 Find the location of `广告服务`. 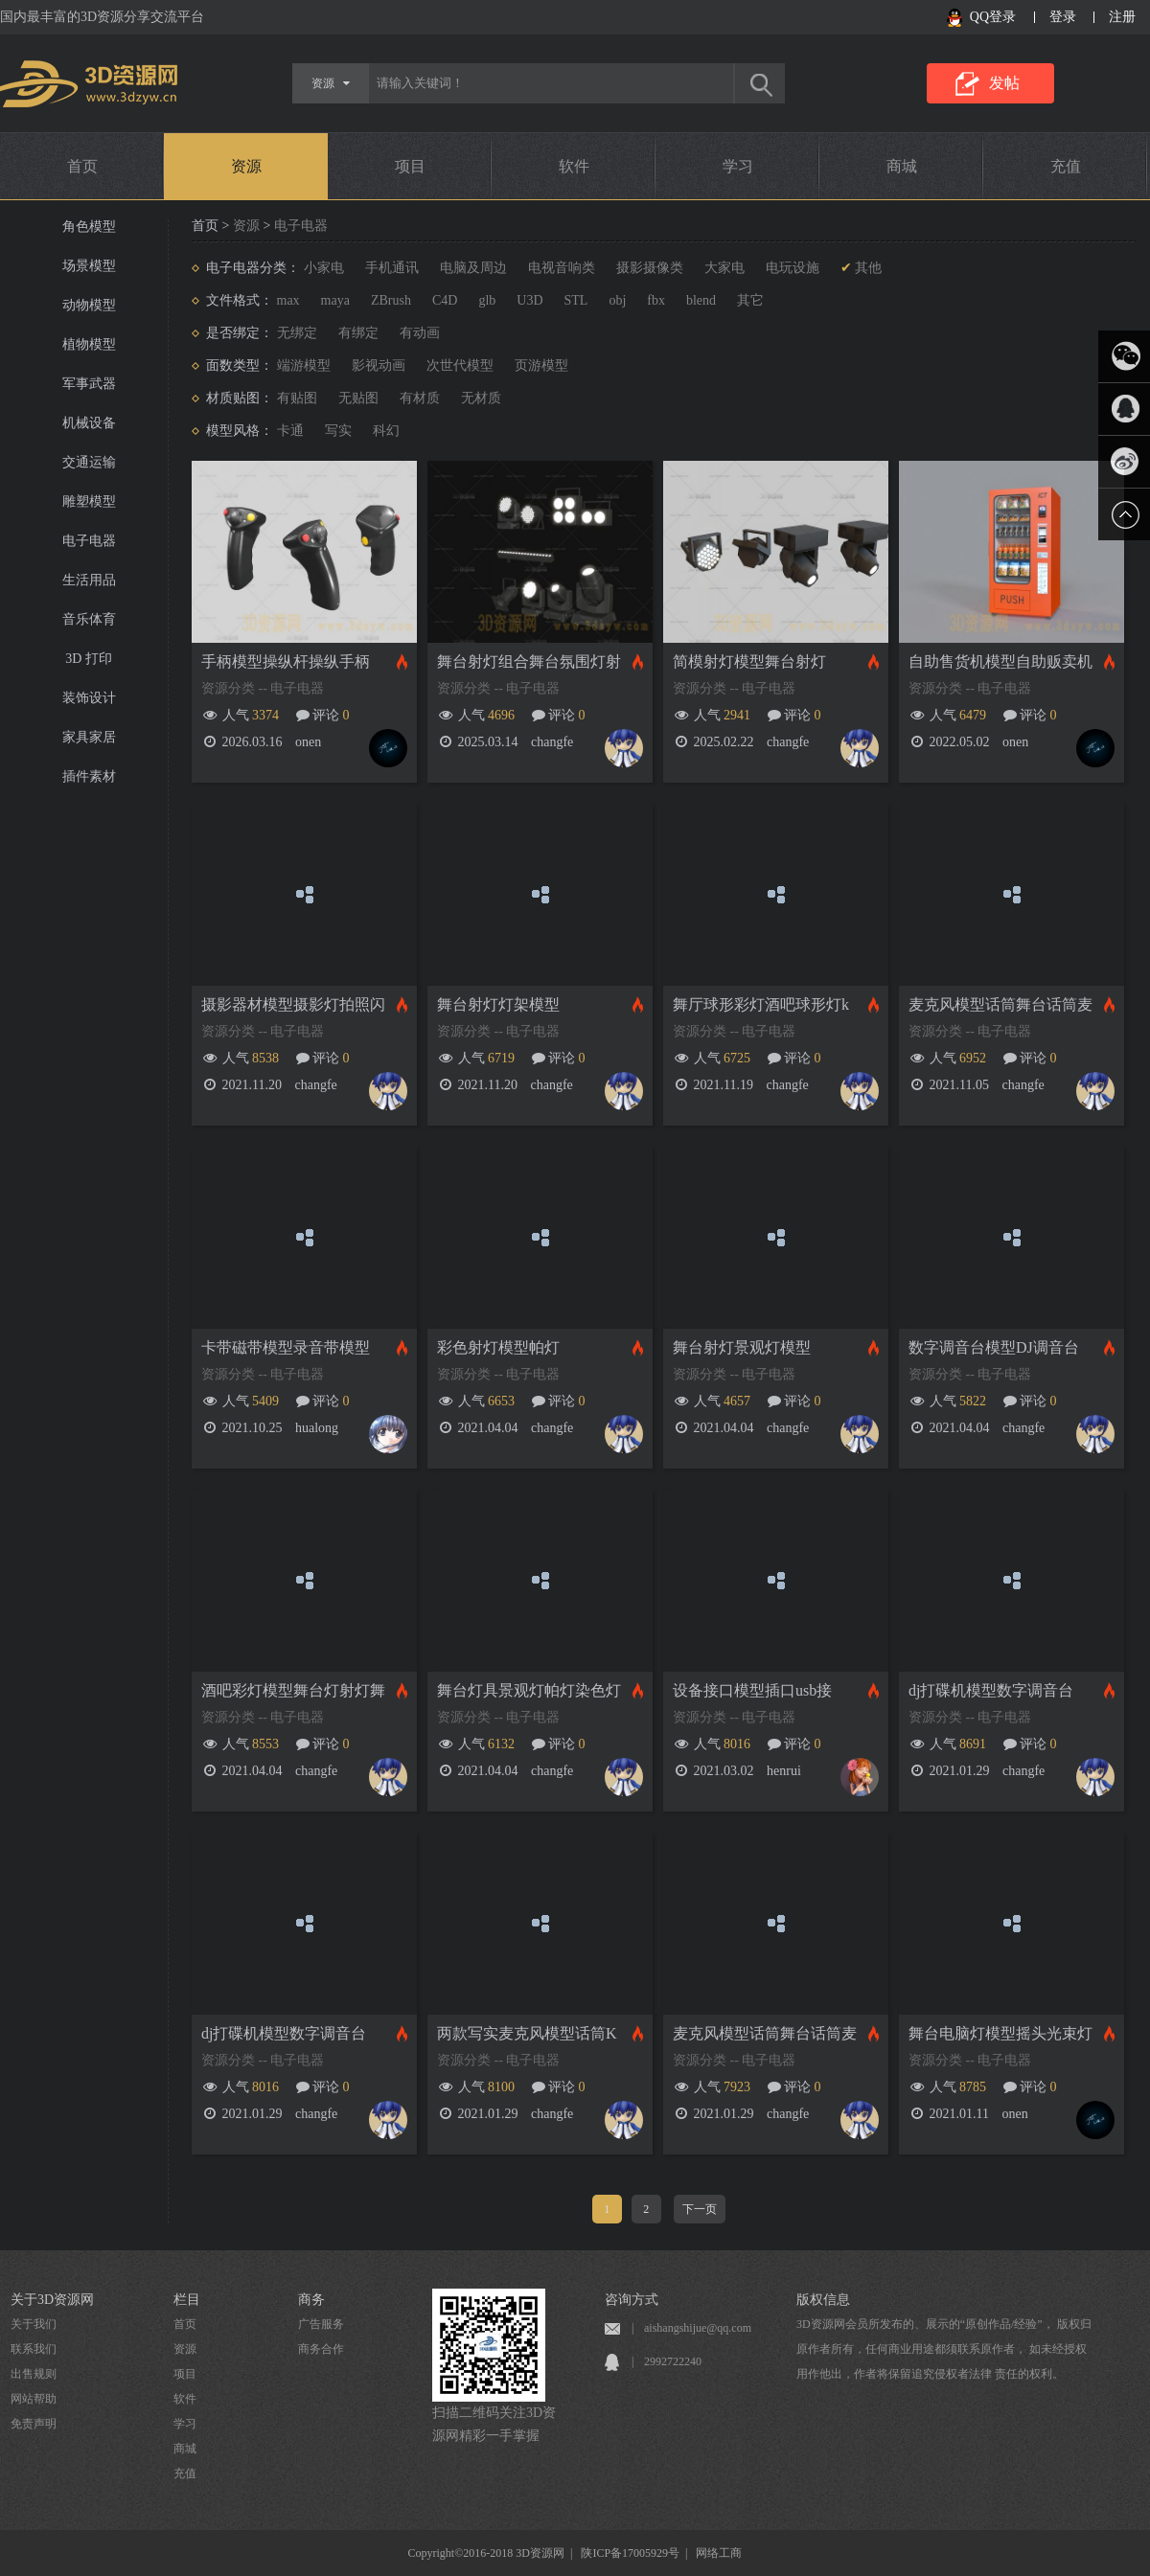

广告服务 is located at coordinates (321, 2324).